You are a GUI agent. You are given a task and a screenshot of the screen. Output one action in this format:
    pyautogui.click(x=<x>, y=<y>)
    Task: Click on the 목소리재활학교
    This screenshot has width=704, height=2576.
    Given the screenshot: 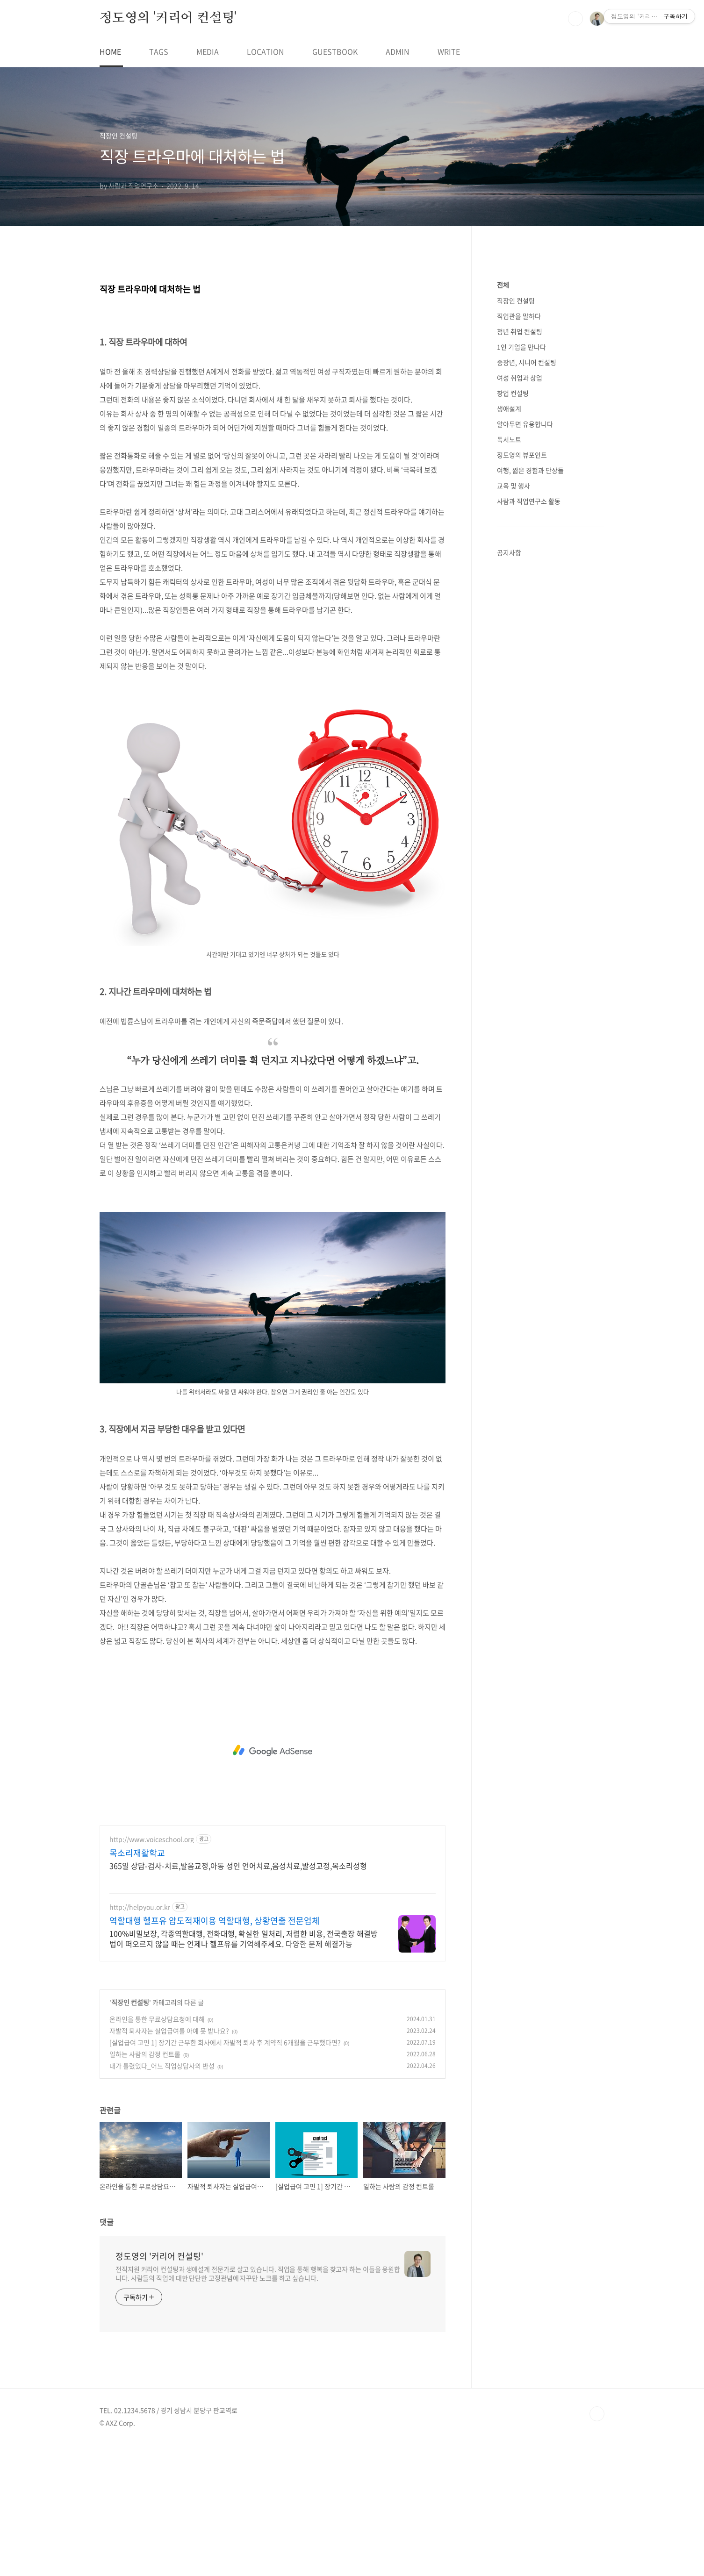 What is the action you would take?
    pyautogui.click(x=137, y=1983)
    